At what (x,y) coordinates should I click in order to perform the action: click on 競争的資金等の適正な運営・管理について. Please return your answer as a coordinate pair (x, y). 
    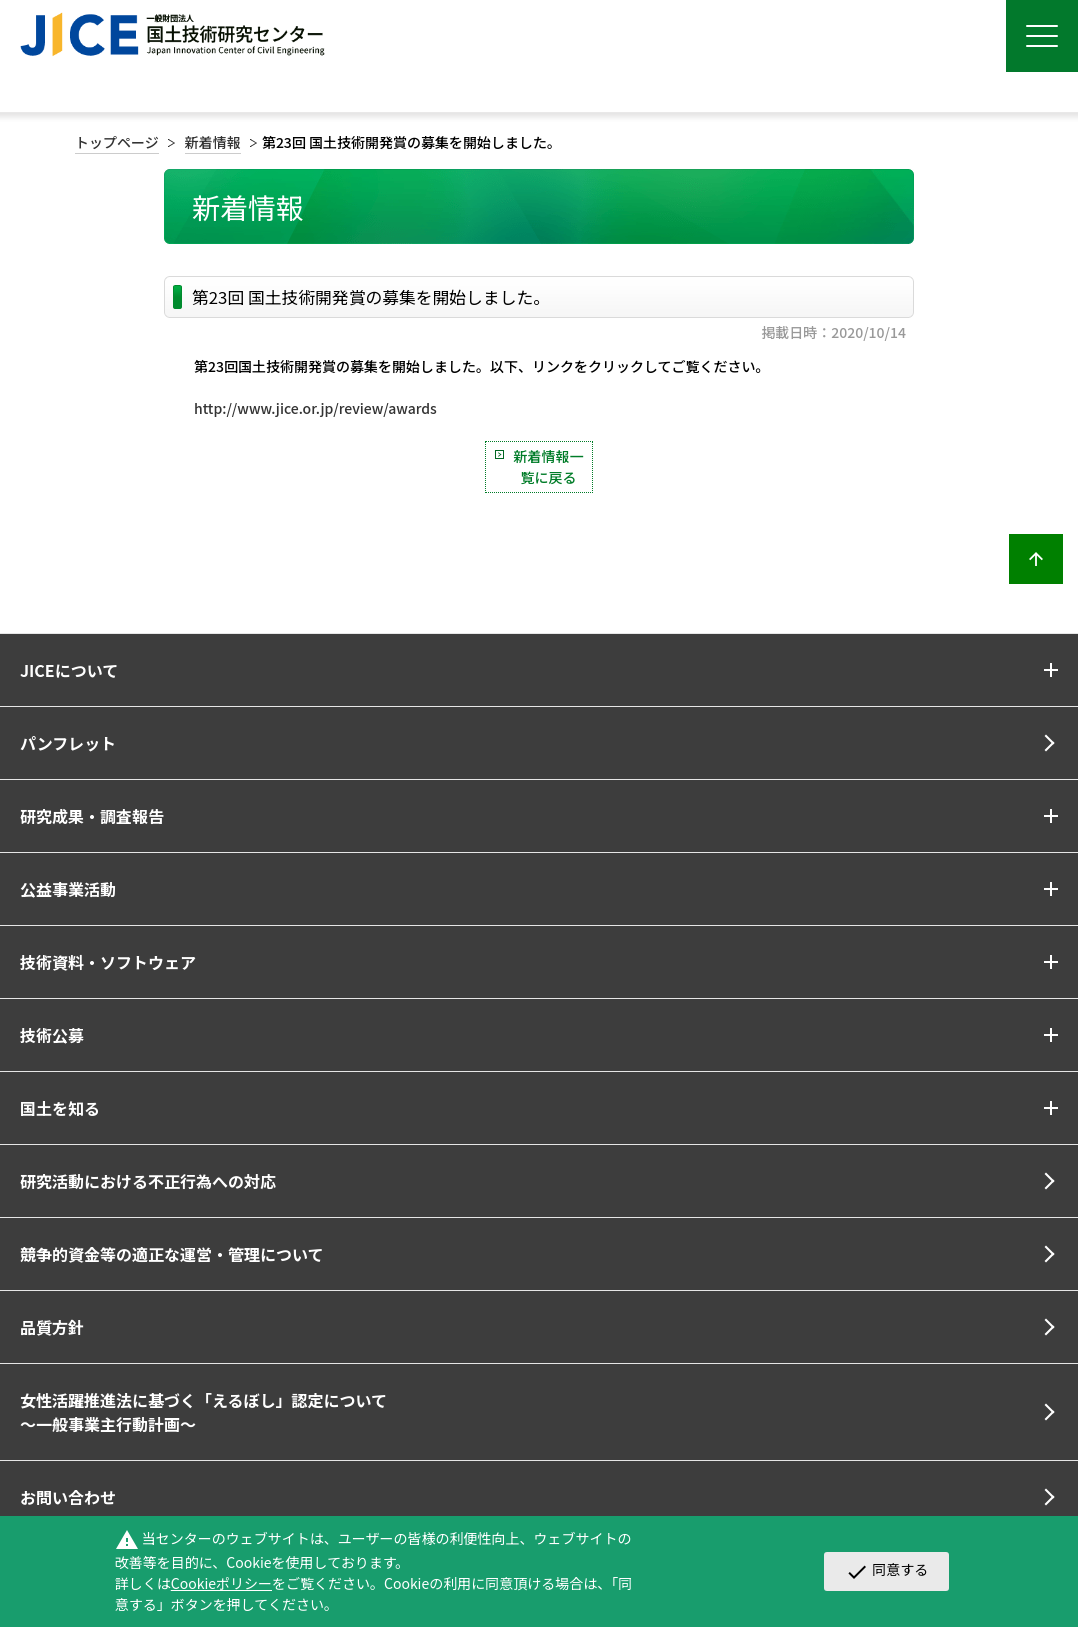
    Looking at the image, I should click on (172, 1254).